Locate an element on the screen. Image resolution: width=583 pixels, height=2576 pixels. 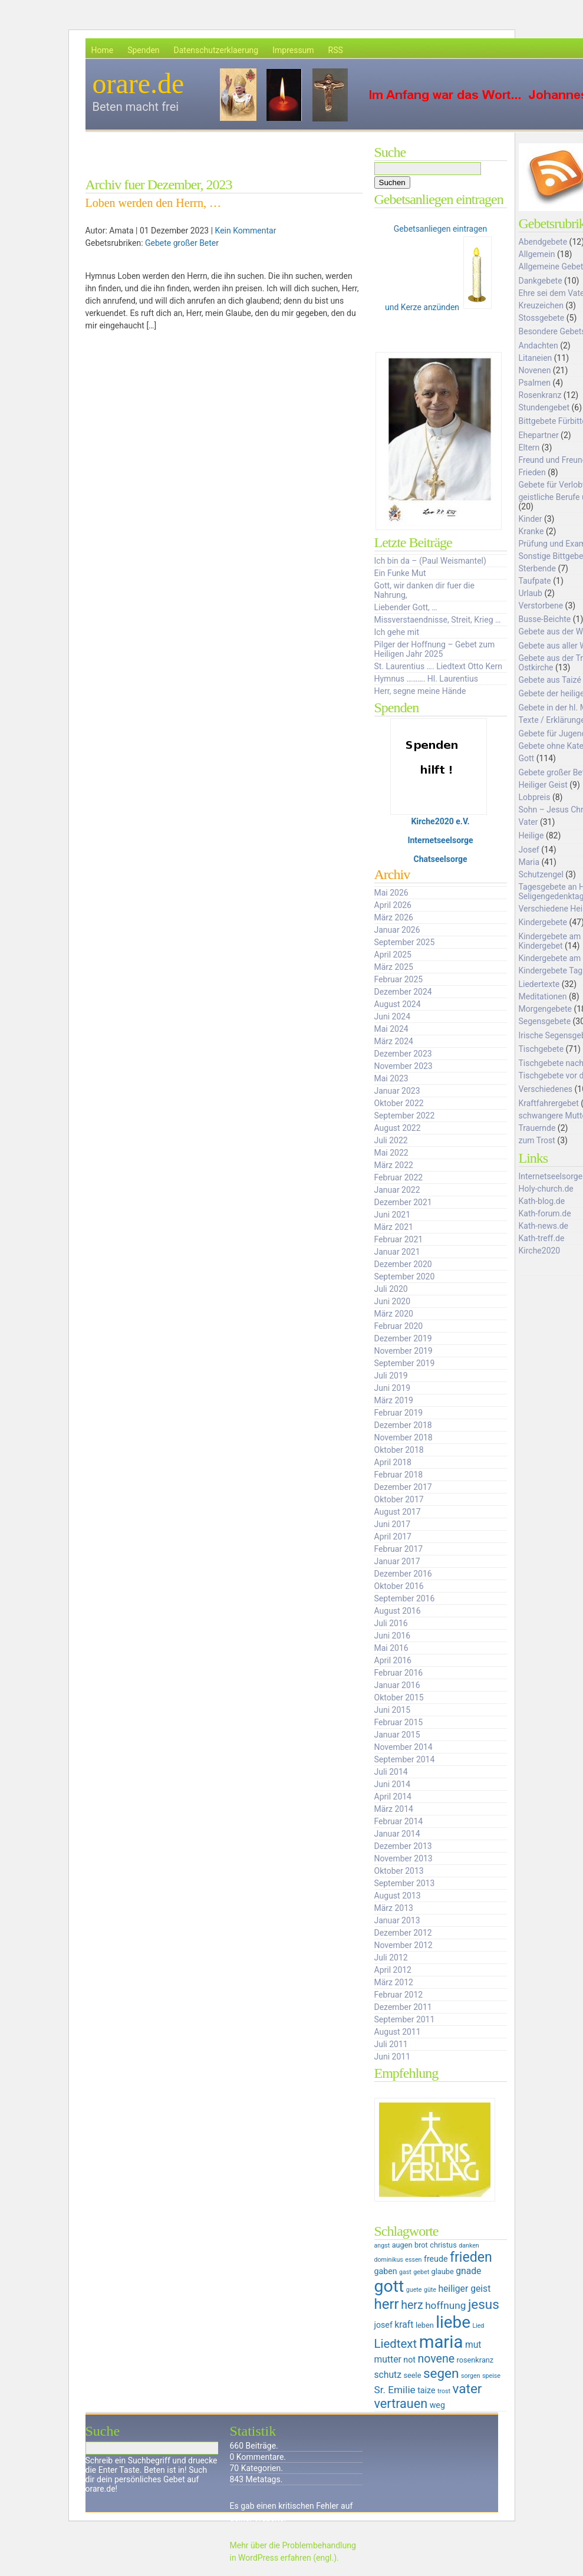
Busse-Beichte is located at coordinates (545, 619).